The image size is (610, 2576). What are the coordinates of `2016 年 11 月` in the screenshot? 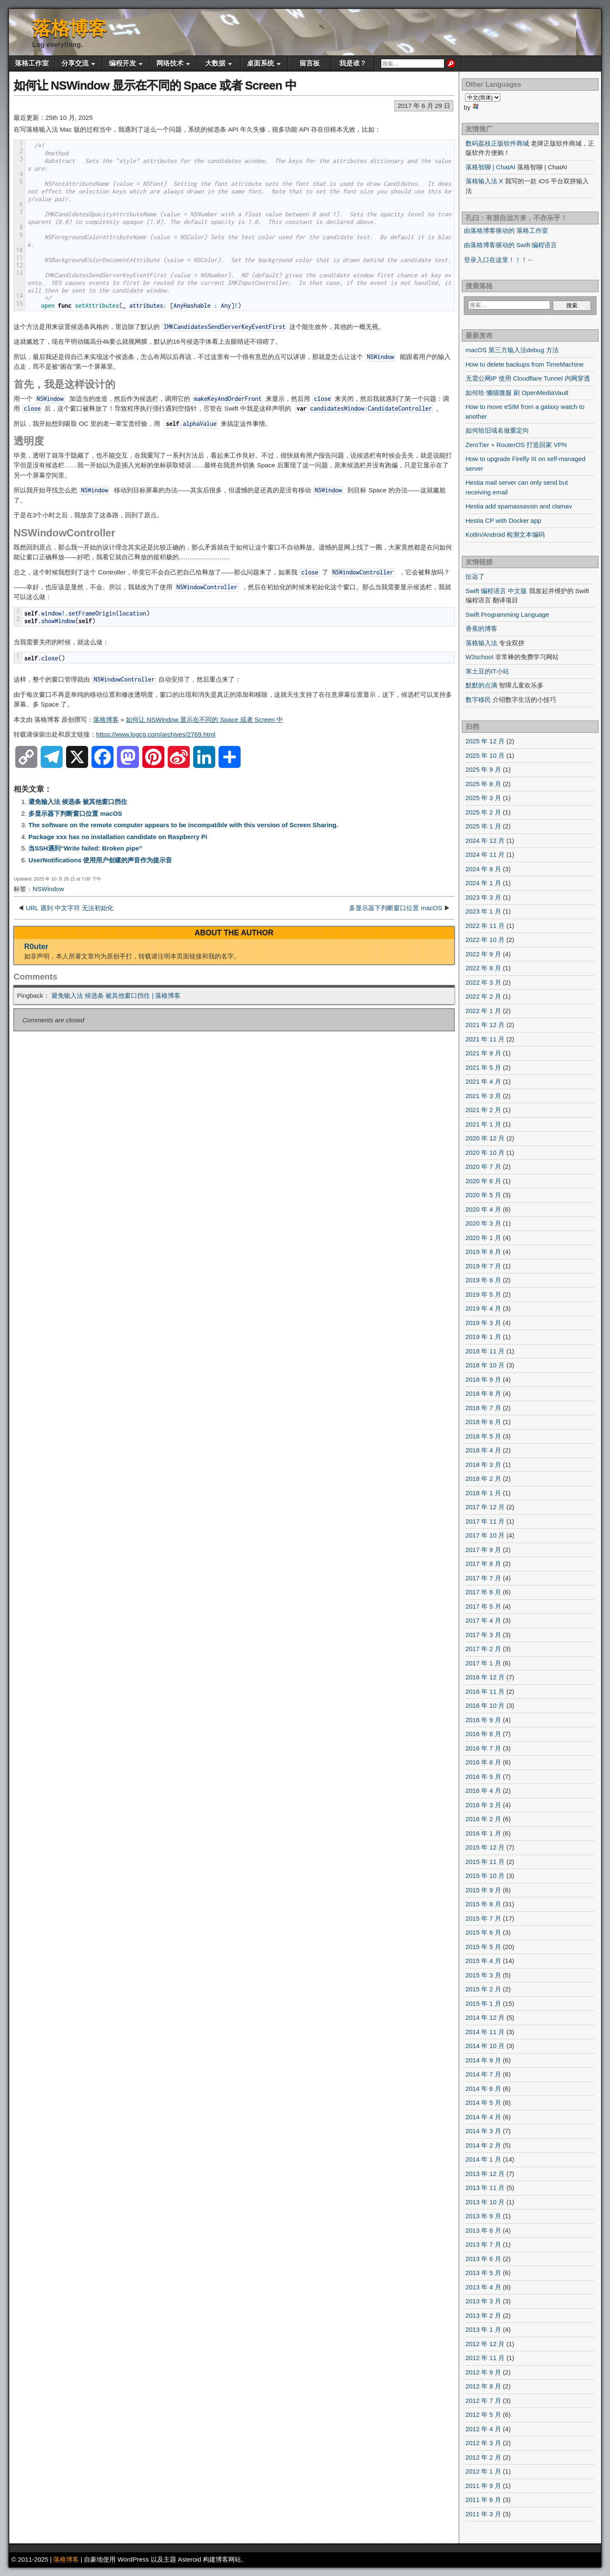 It's located at (485, 1691).